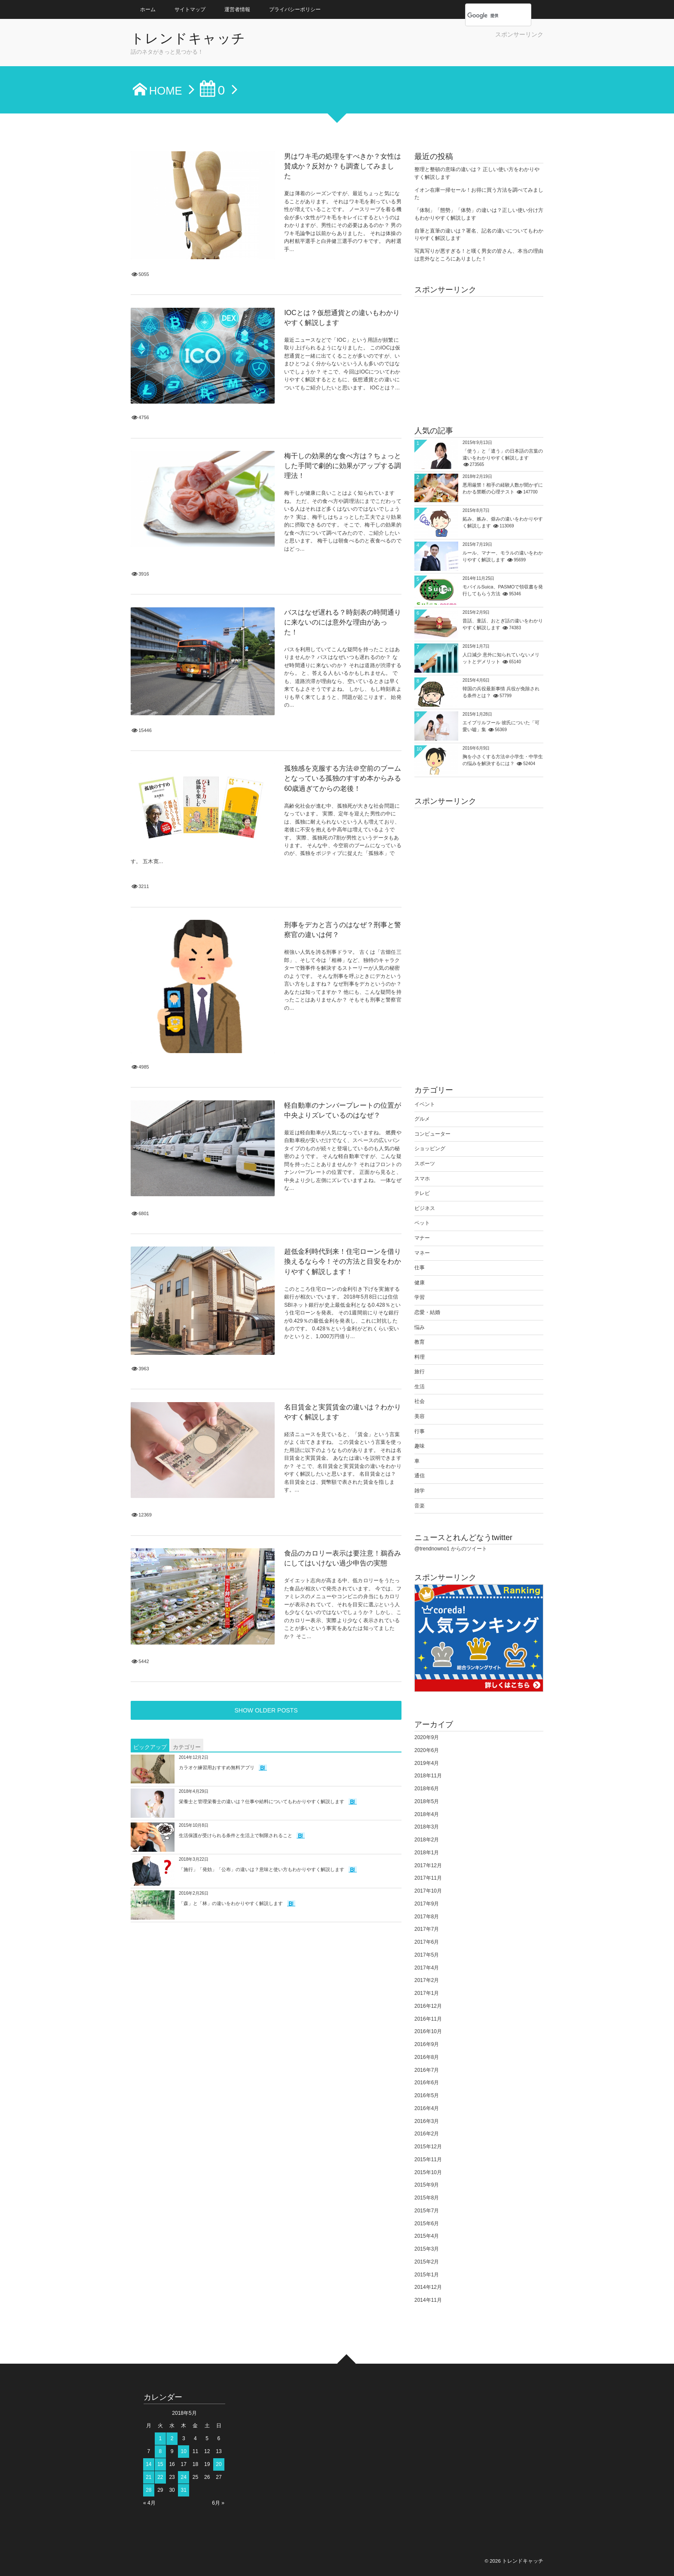 The width and height of the screenshot is (674, 2576). I want to click on 2020年9月, so click(426, 1737).